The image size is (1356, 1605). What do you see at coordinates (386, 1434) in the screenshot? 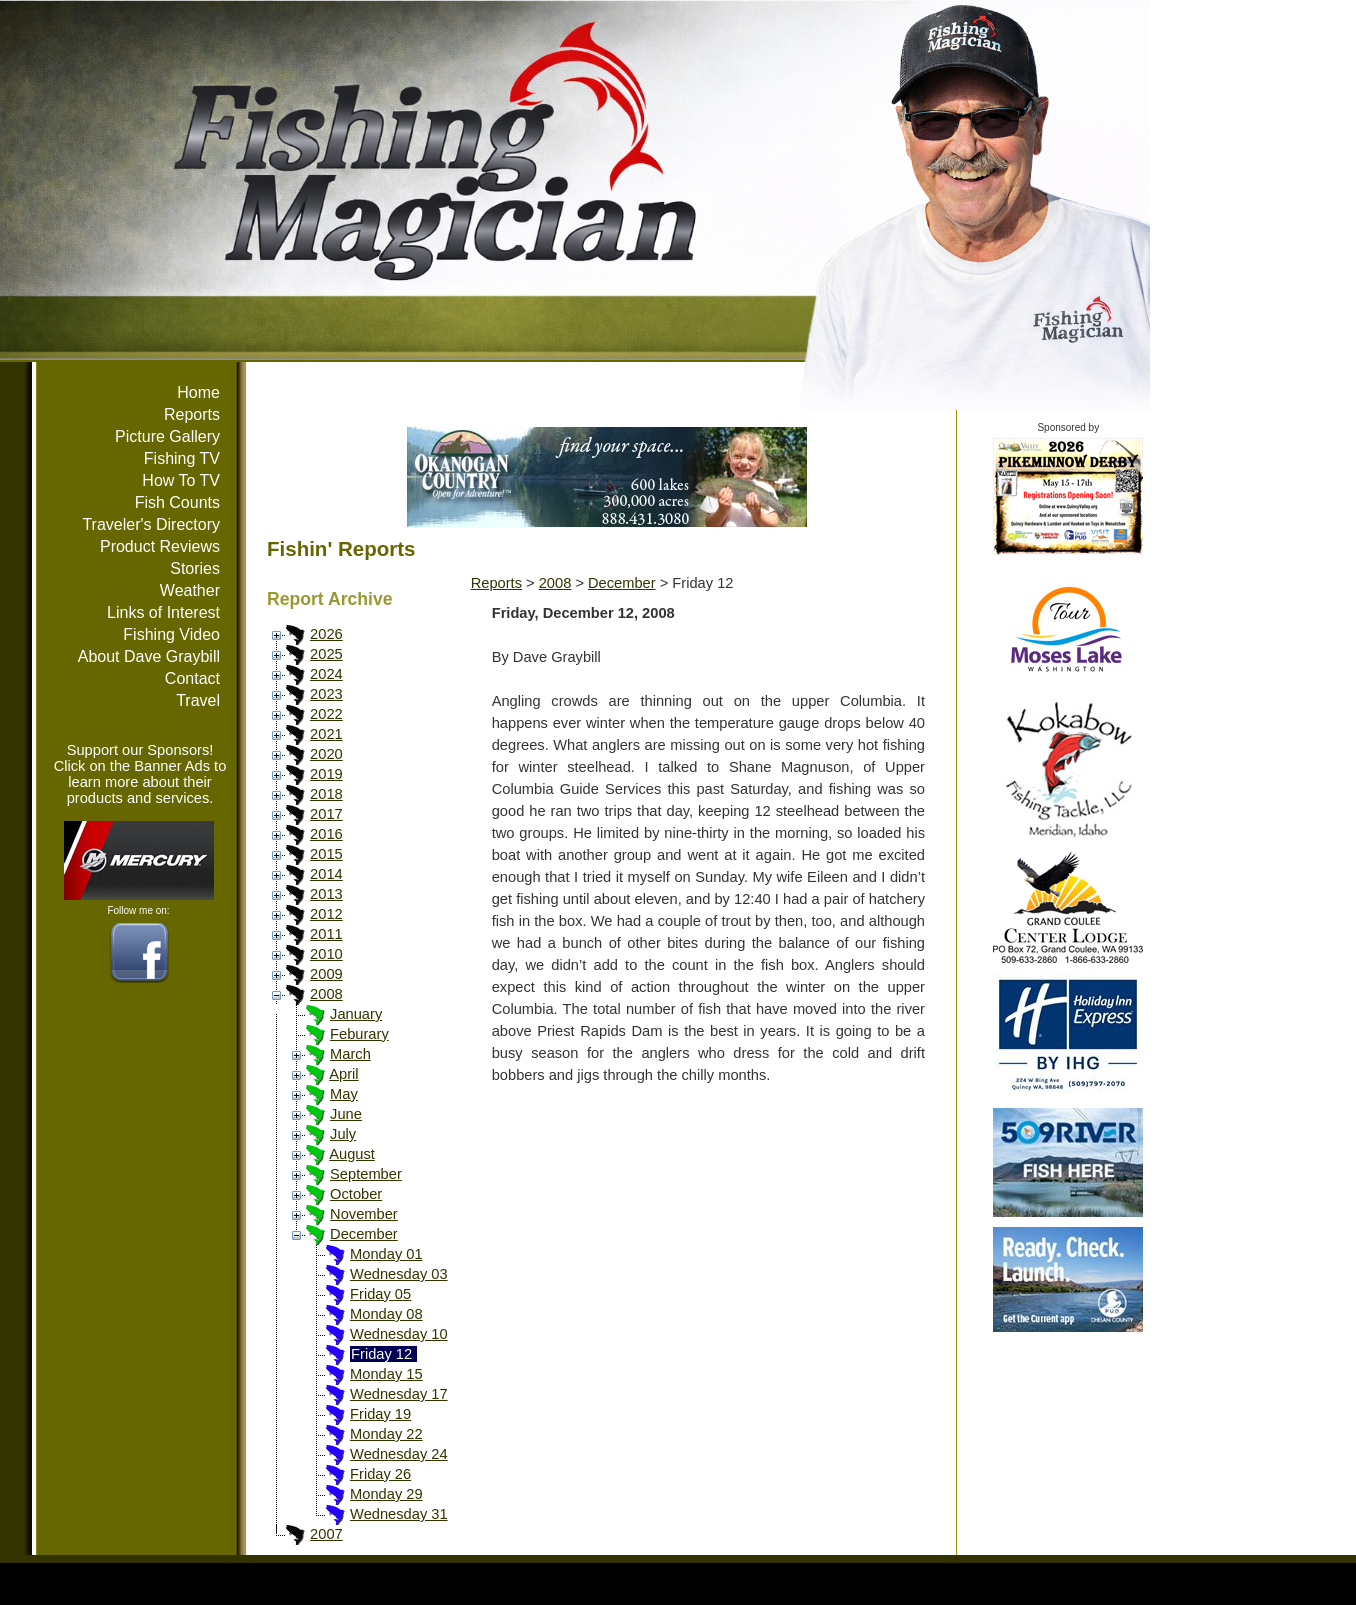
I see `Monday 22` at bounding box center [386, 1434].